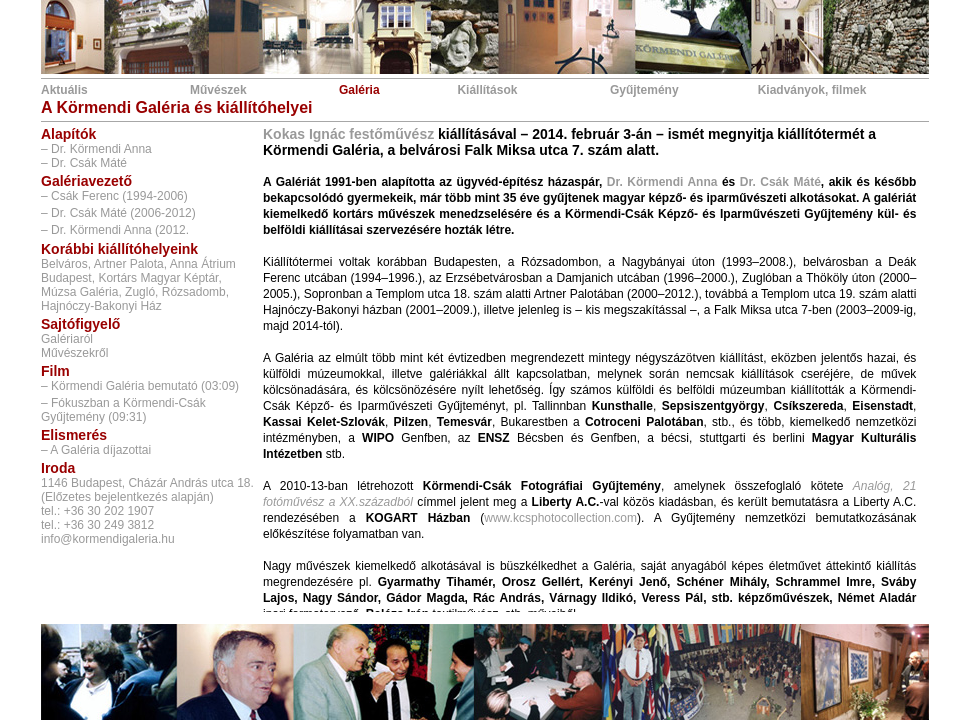 This screenshot has height=720, width=970. I want to click on – Dr. Csák Máté, so click(84, 163).